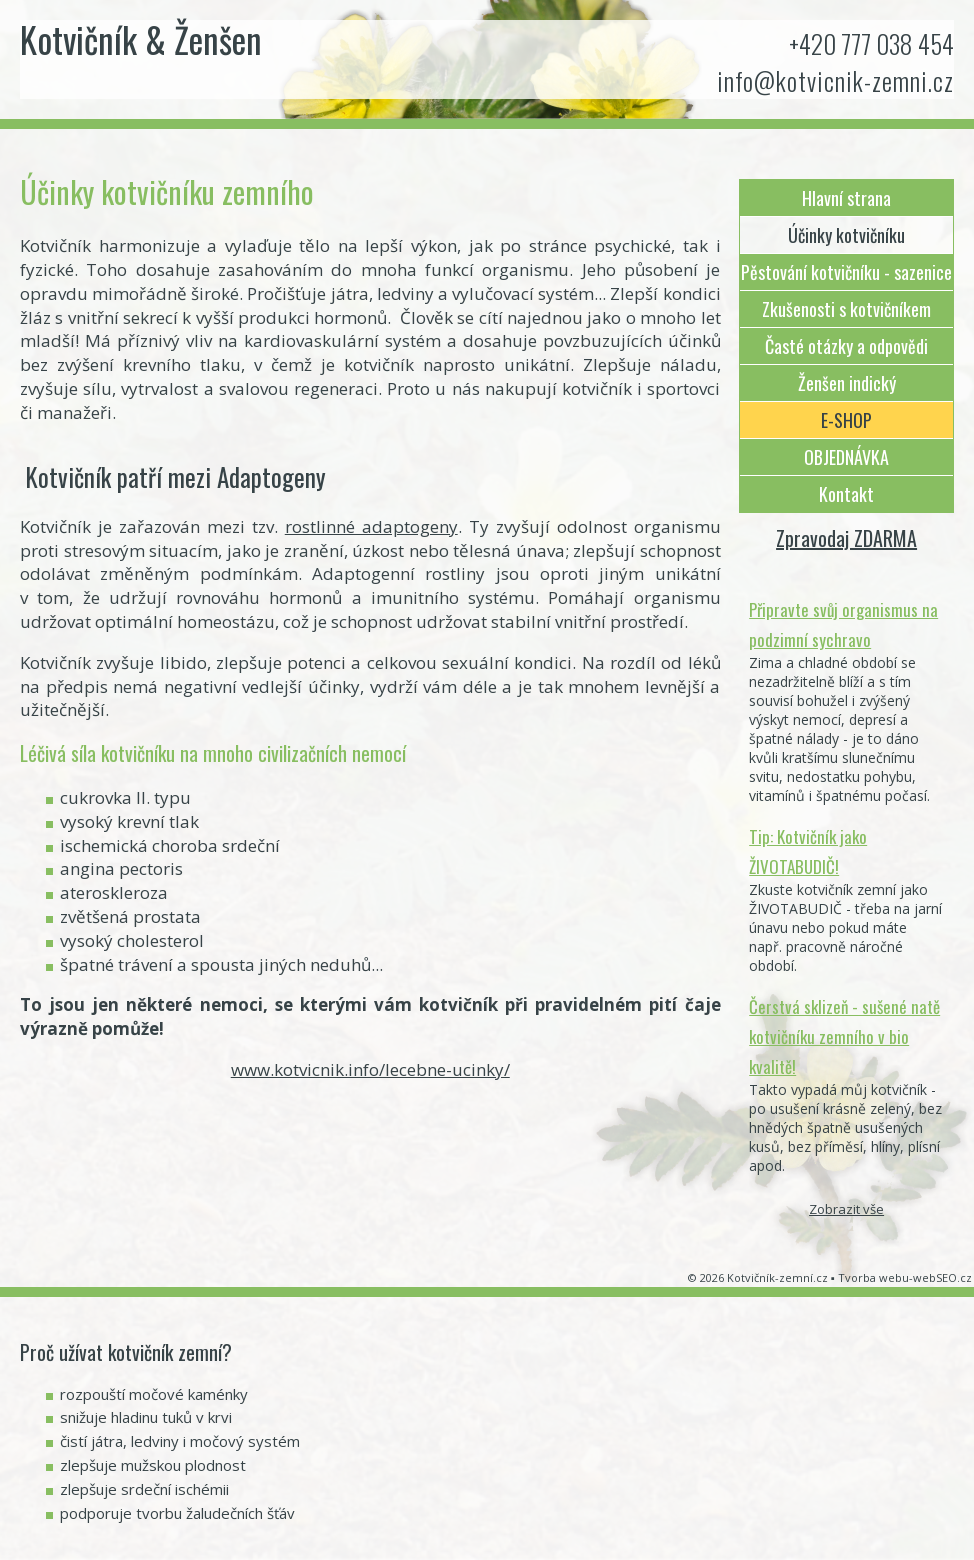 This screenshot has height=1560, width=974. Describe the element at coordinates (847, 383) in the screenshot. I see `Ženšen indický` at that location.